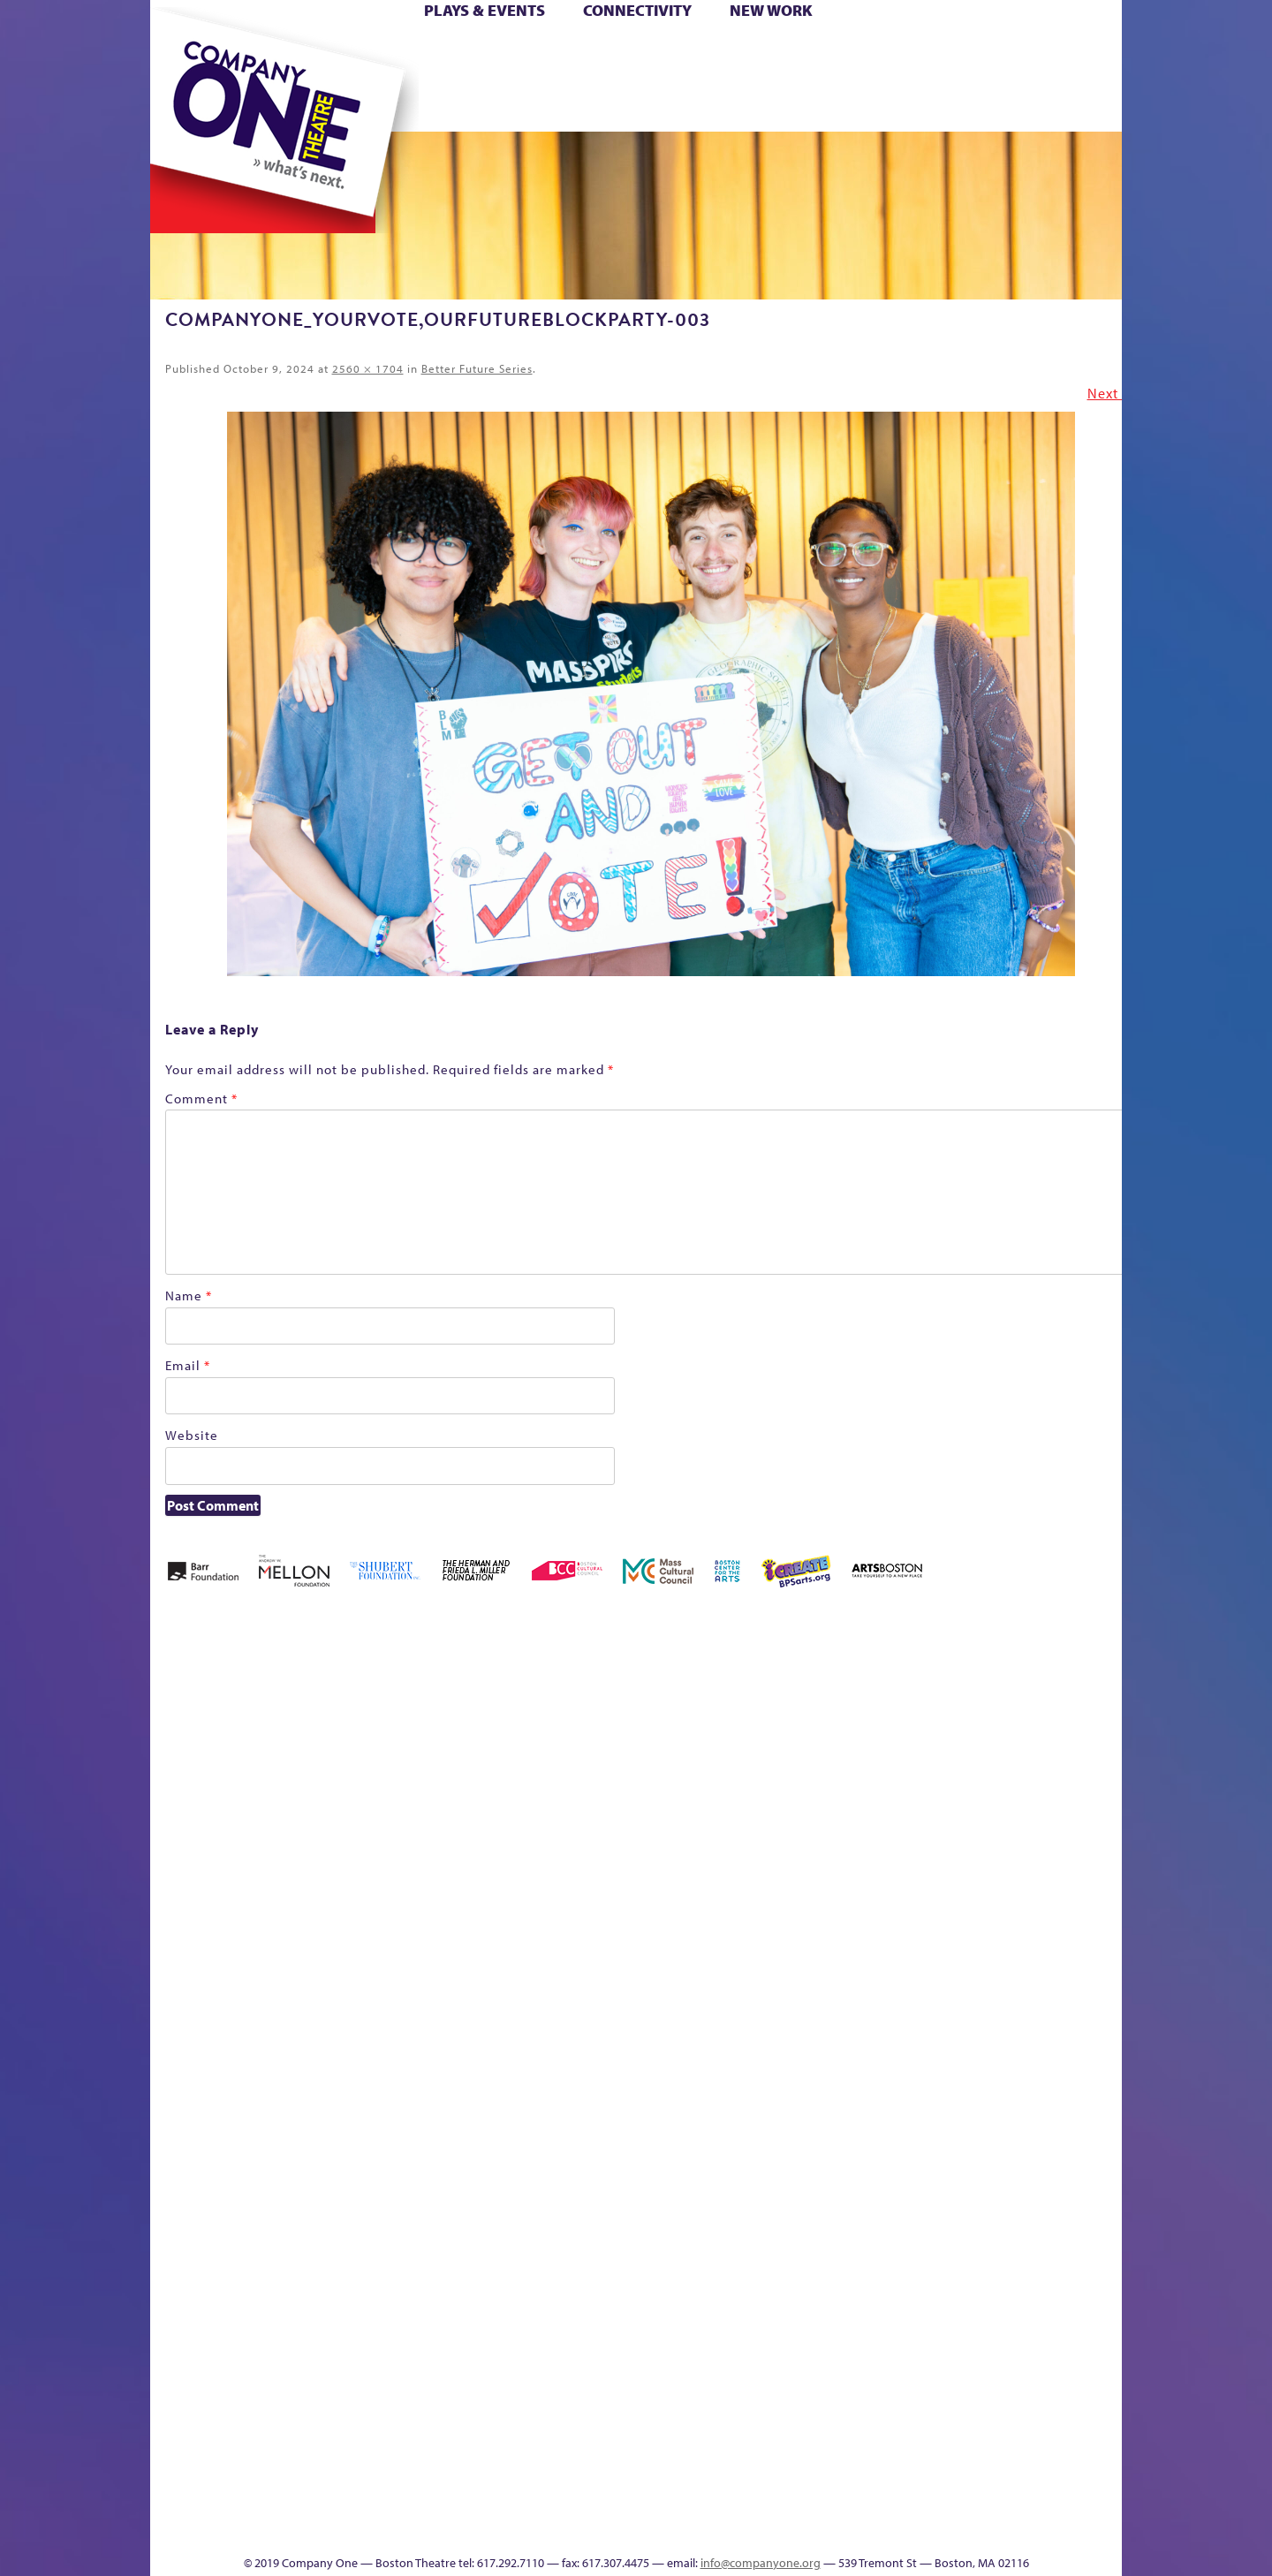 The width and height of the screenshot is (1272, 2576). What do you see at coordinates (760, 2563) in the screenshot?
I see `info@companyone.org` at bounding box center [760, 2563].